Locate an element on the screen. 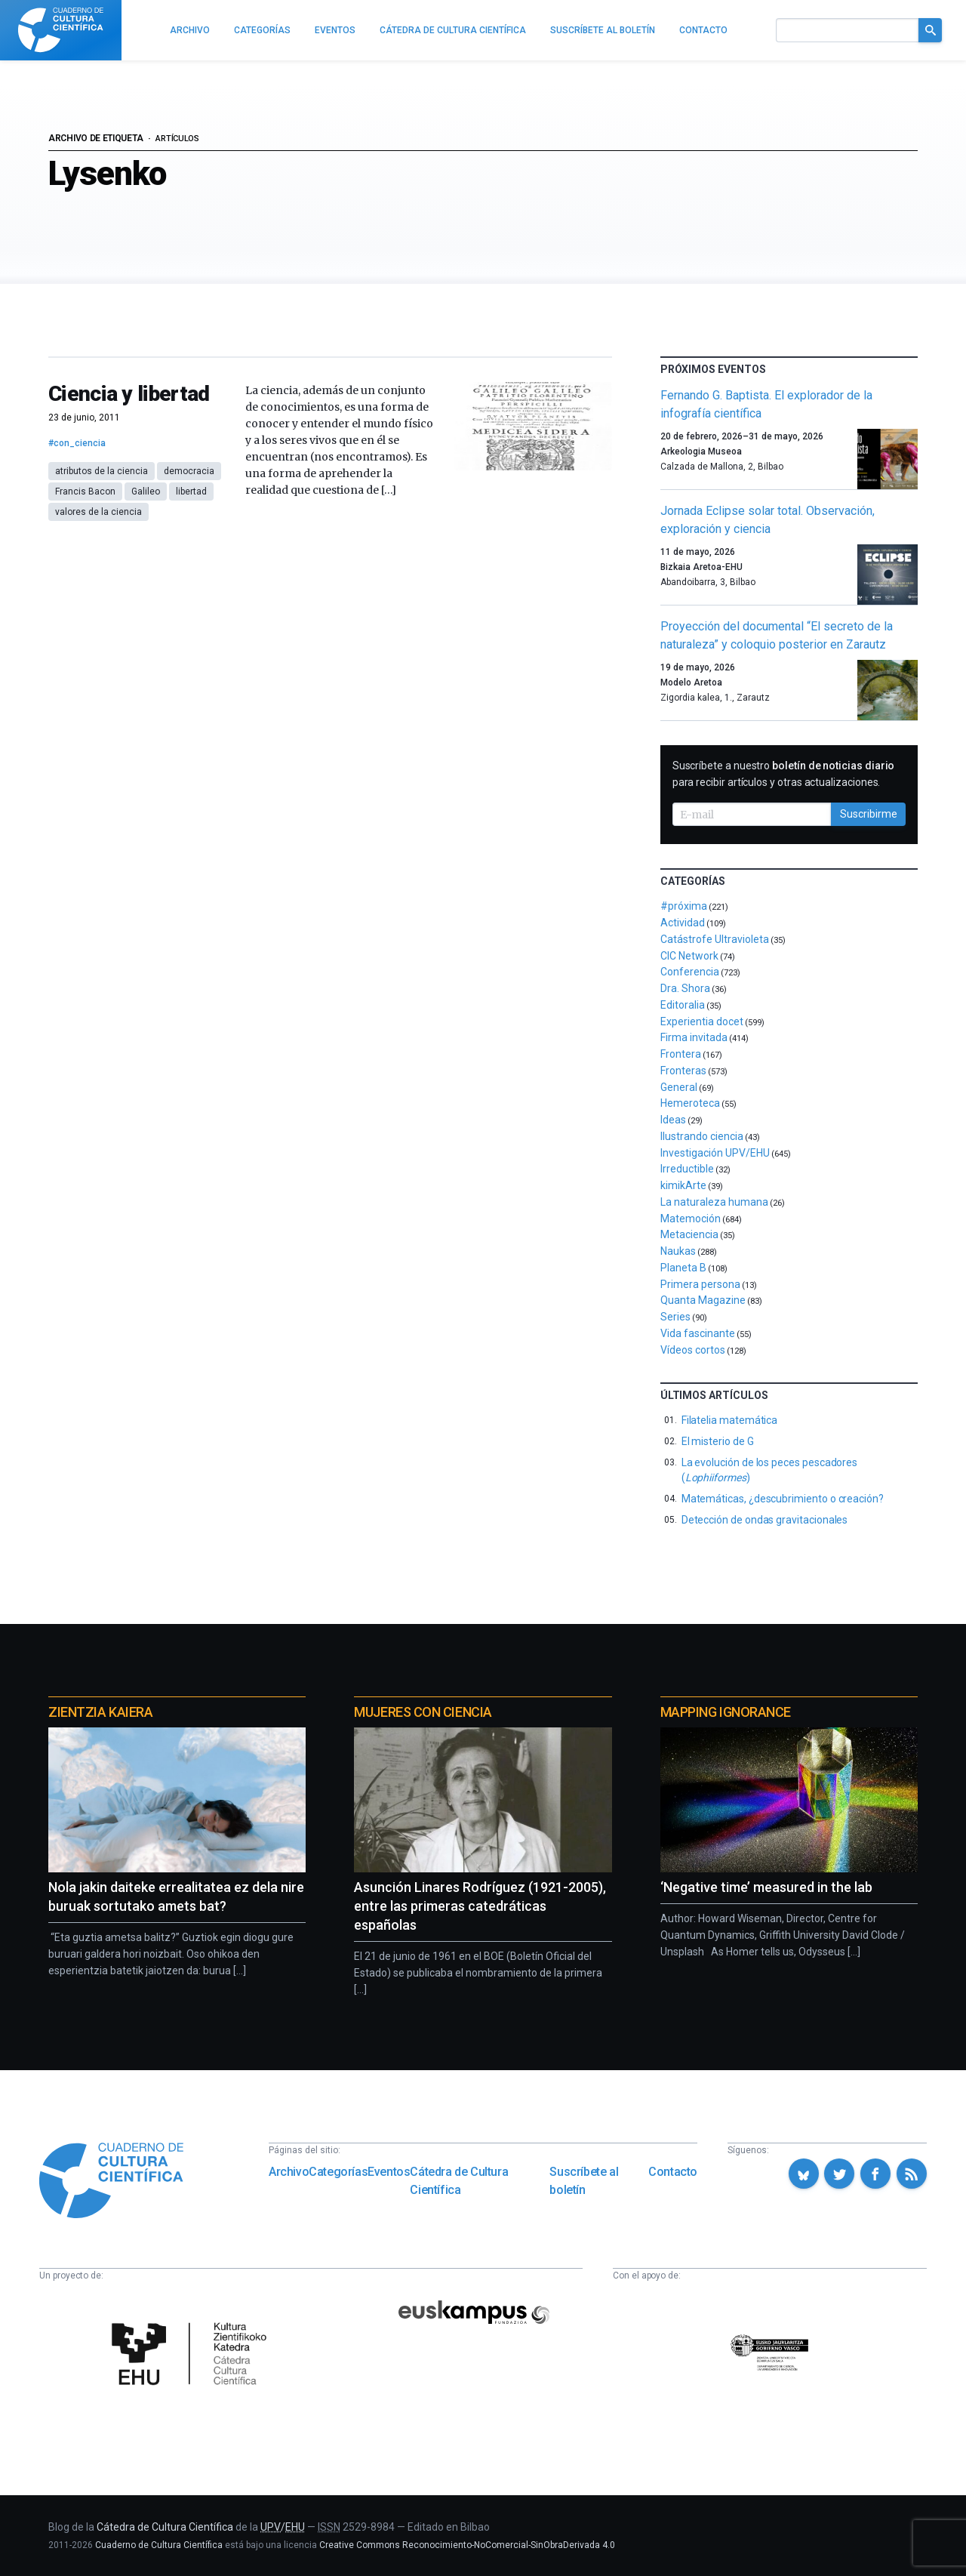 Image resolution: width=966 pixels, height=2576 pixels. Quanta Magazine is located at coordinates (703, 1300).